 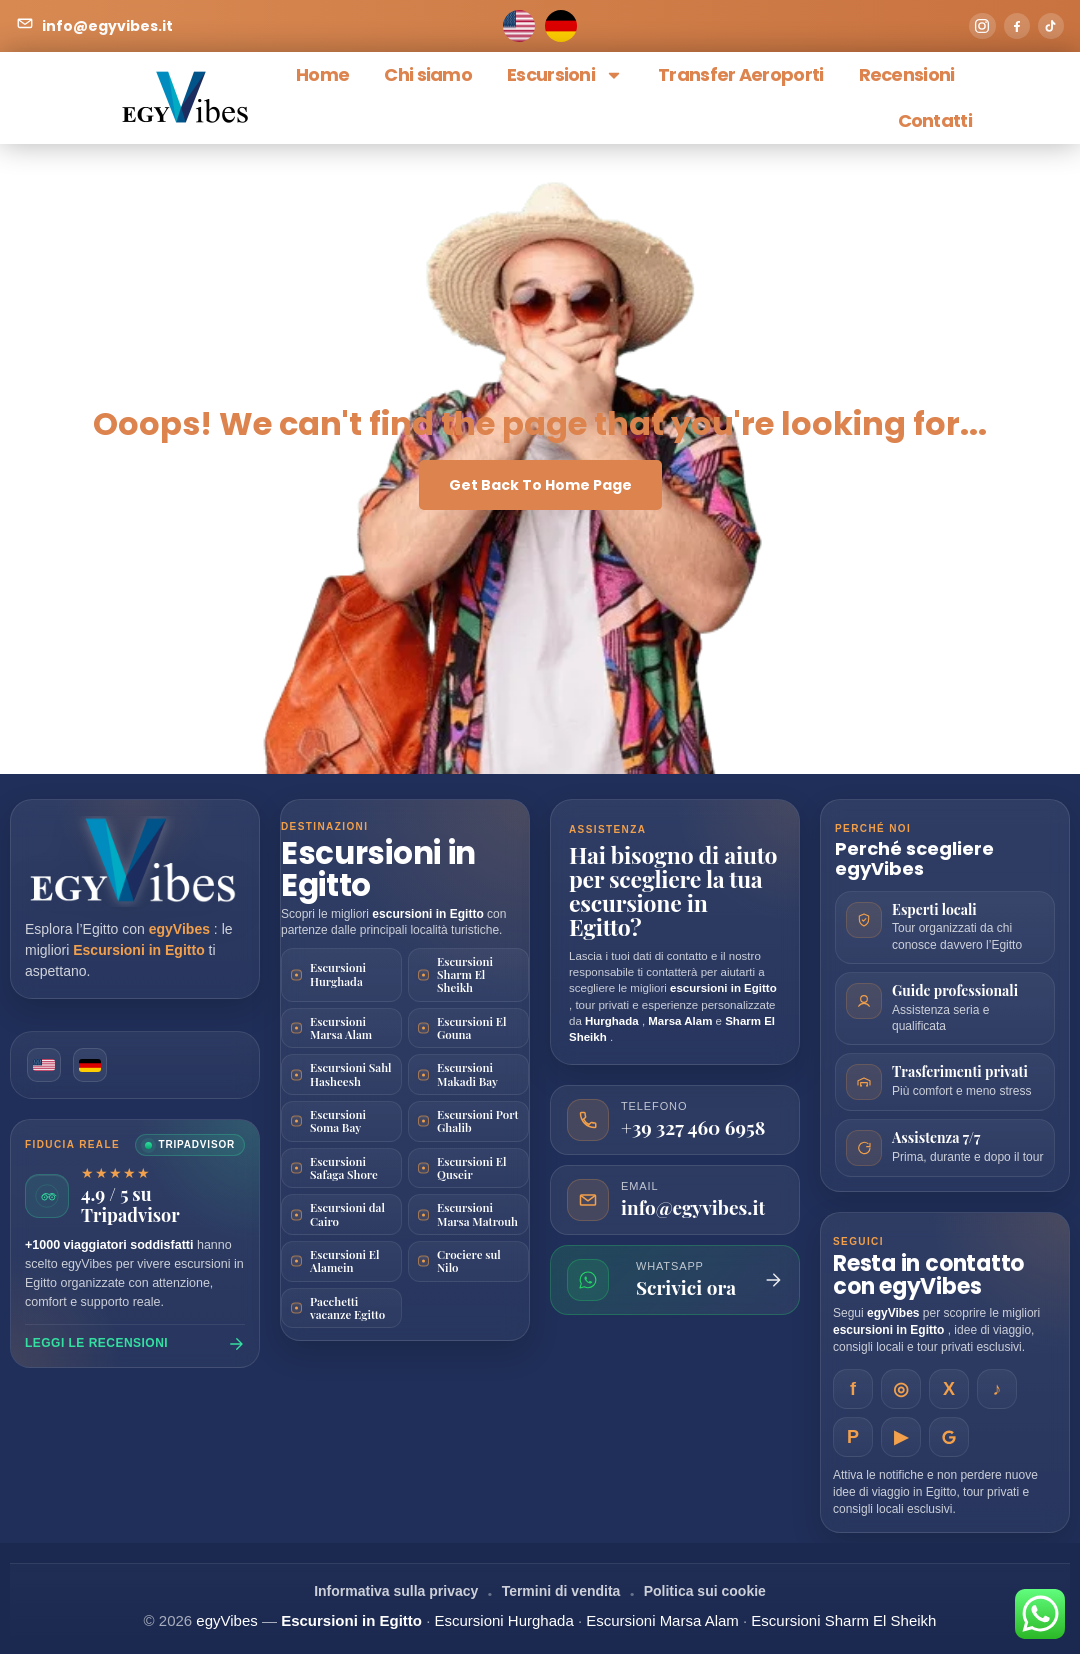 What do you see at coordinates (45, 1066) in the screenshot?
I see `[English version]` at bounding box center [45, 1066].